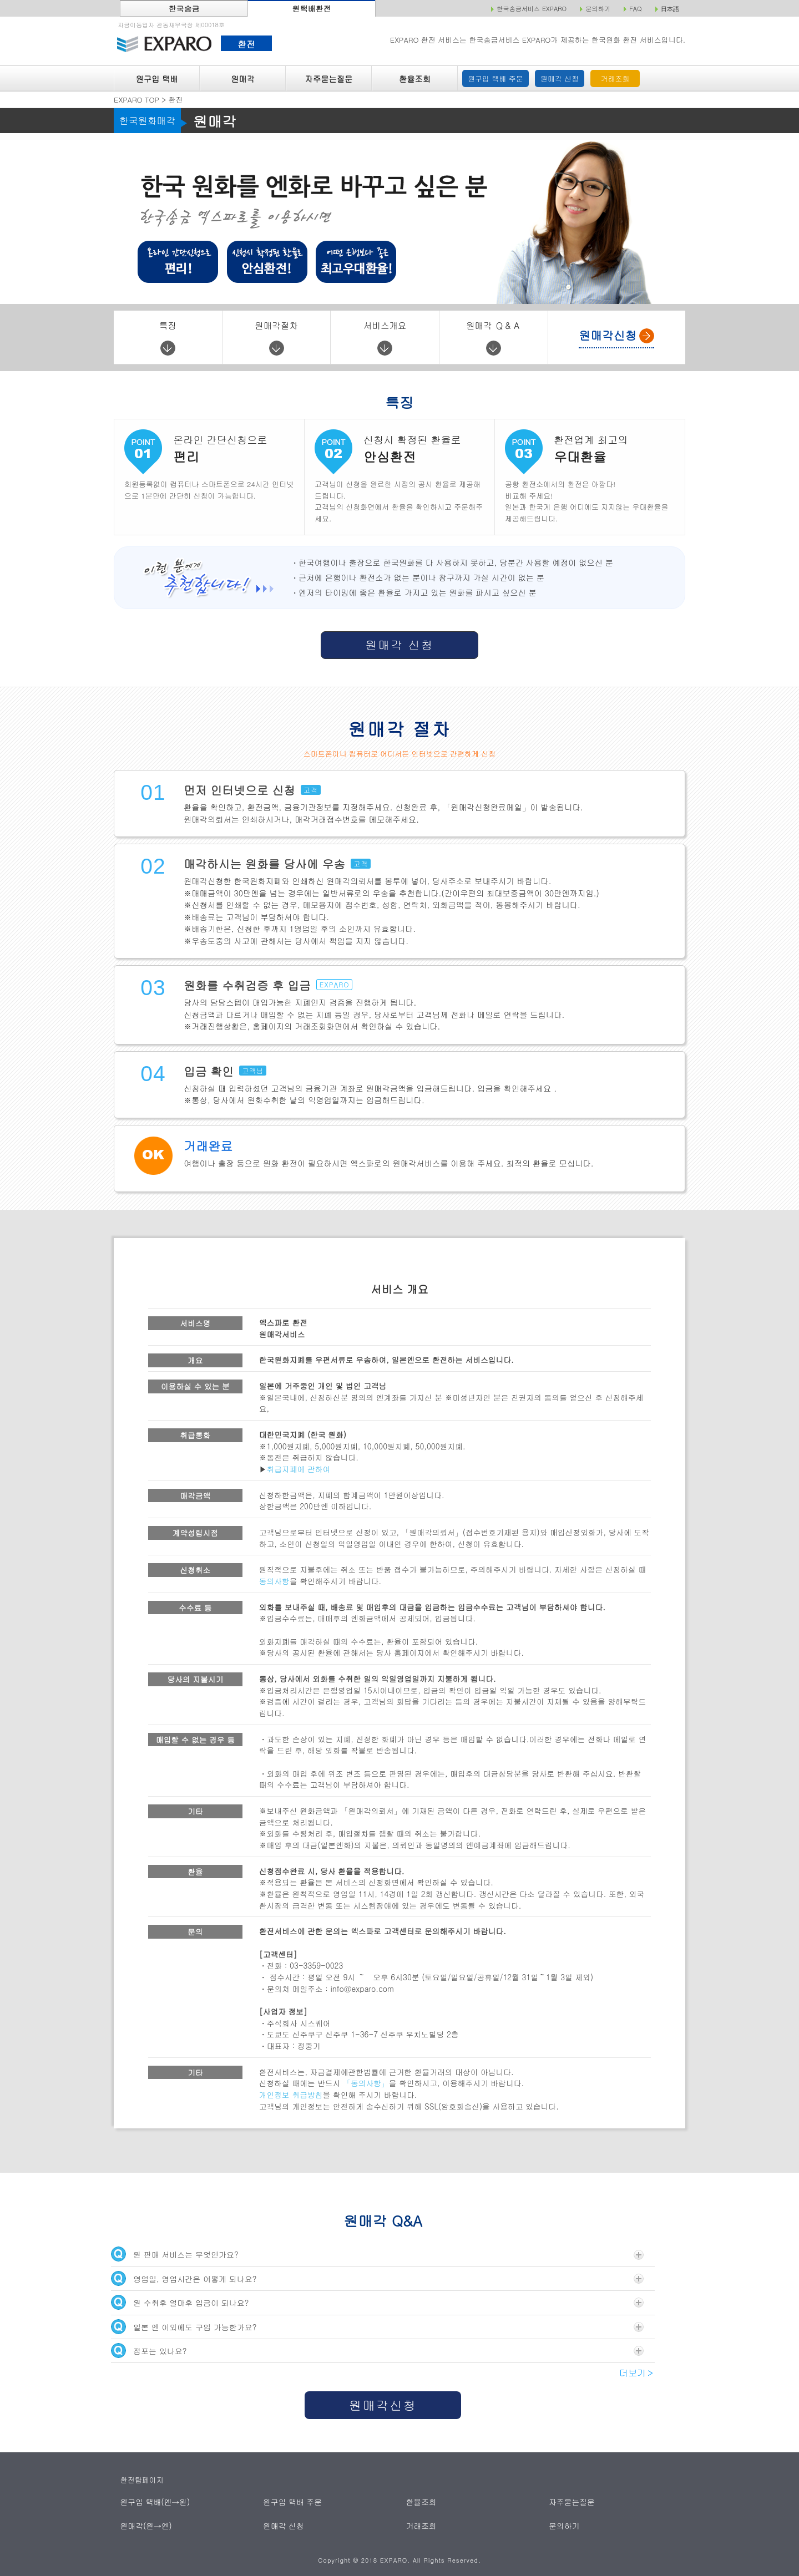 The width and height of the screenshot is (799, 2576). Describe the element at coordinates (156, 78) in the screenshot. I see `원구입 택배` at that location.